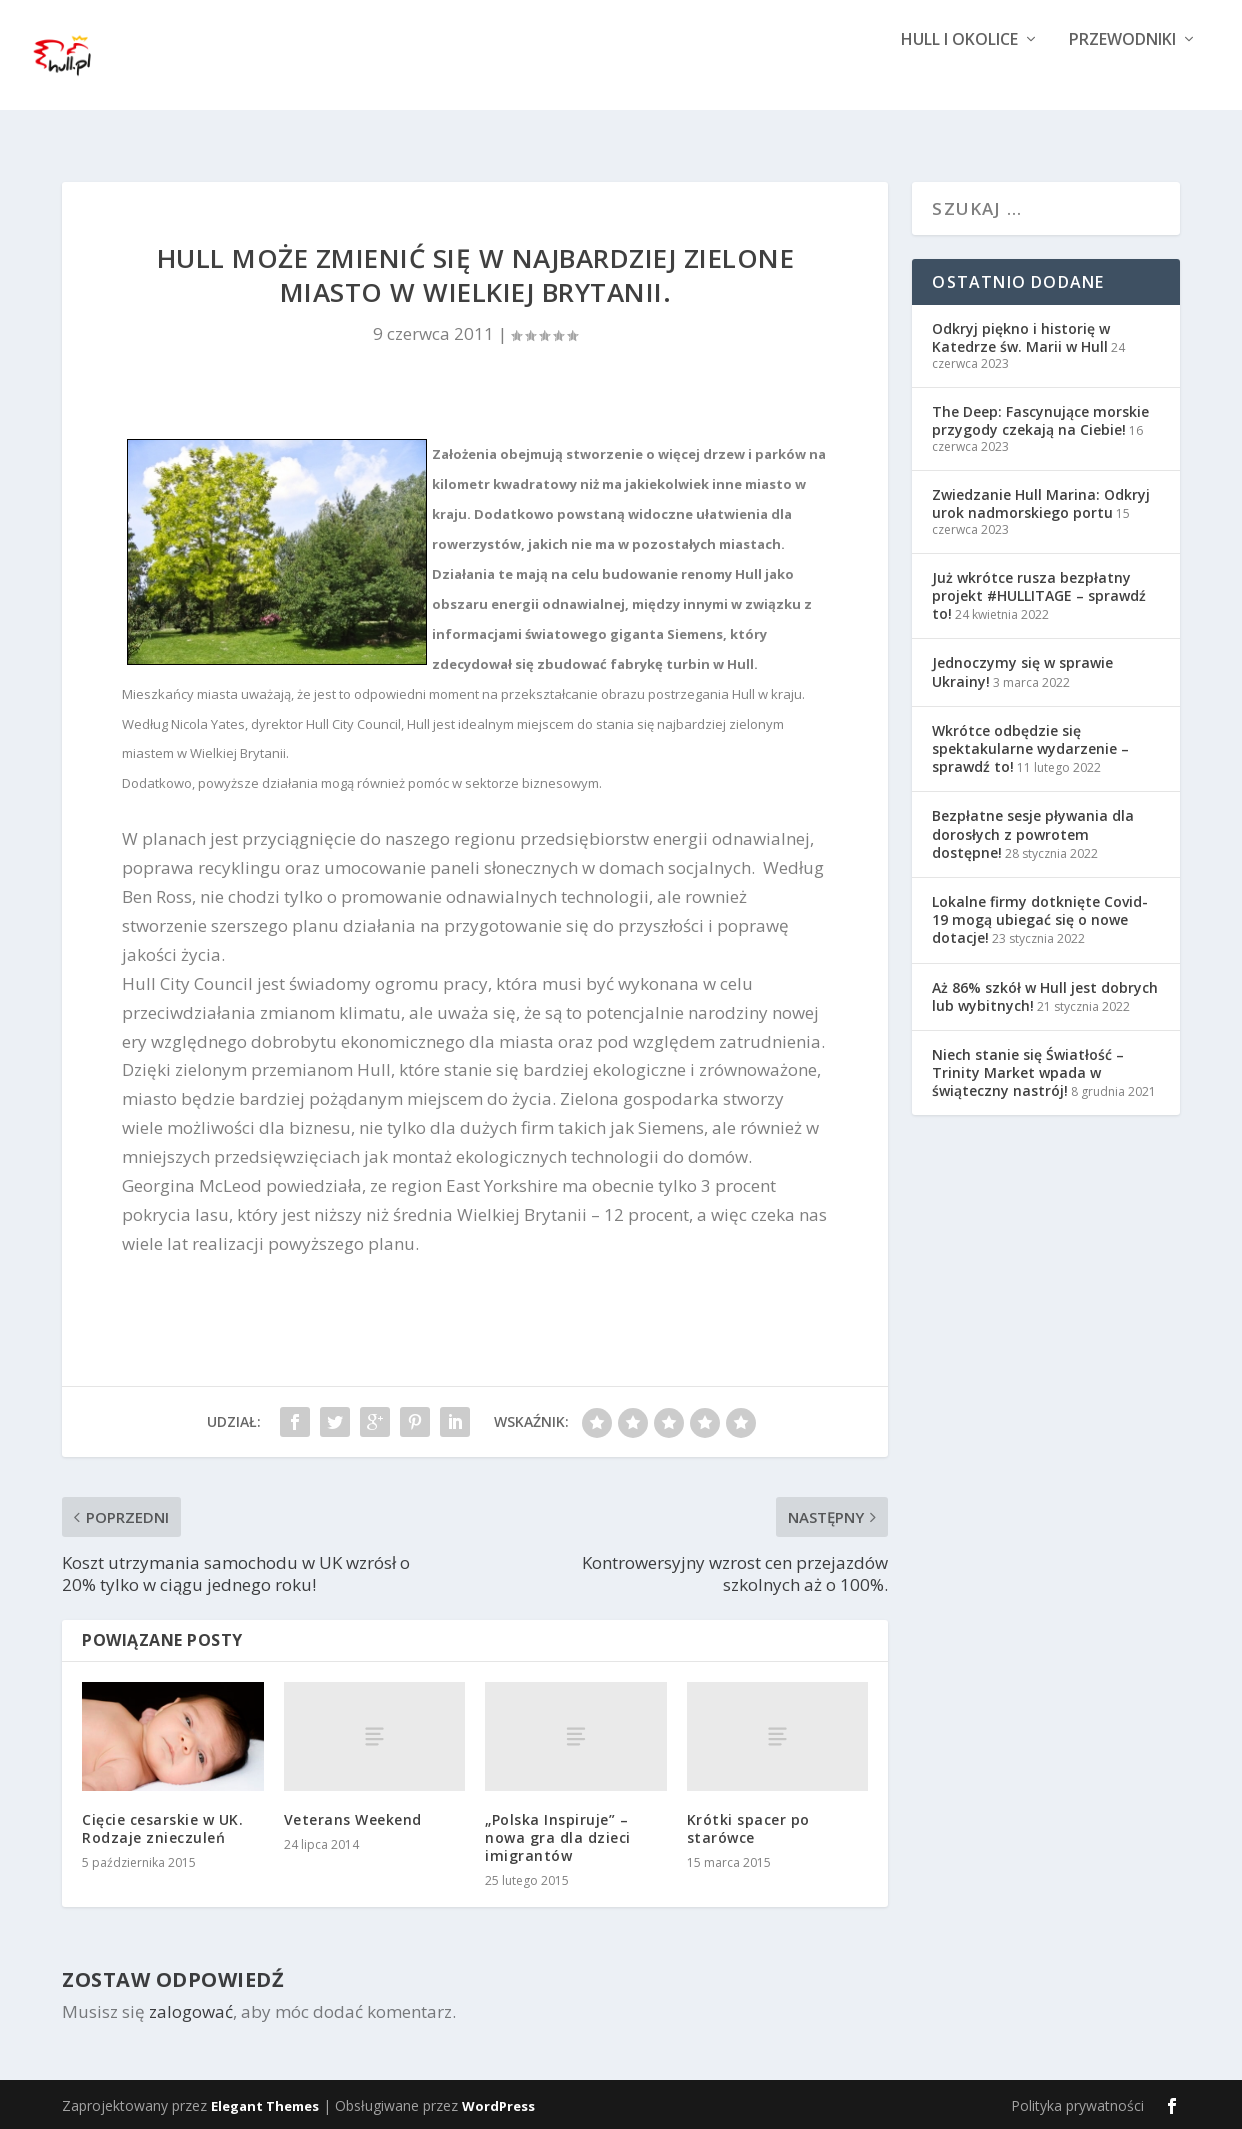  I want to click on Krótki spacer po starówce, so click(748, 1828).